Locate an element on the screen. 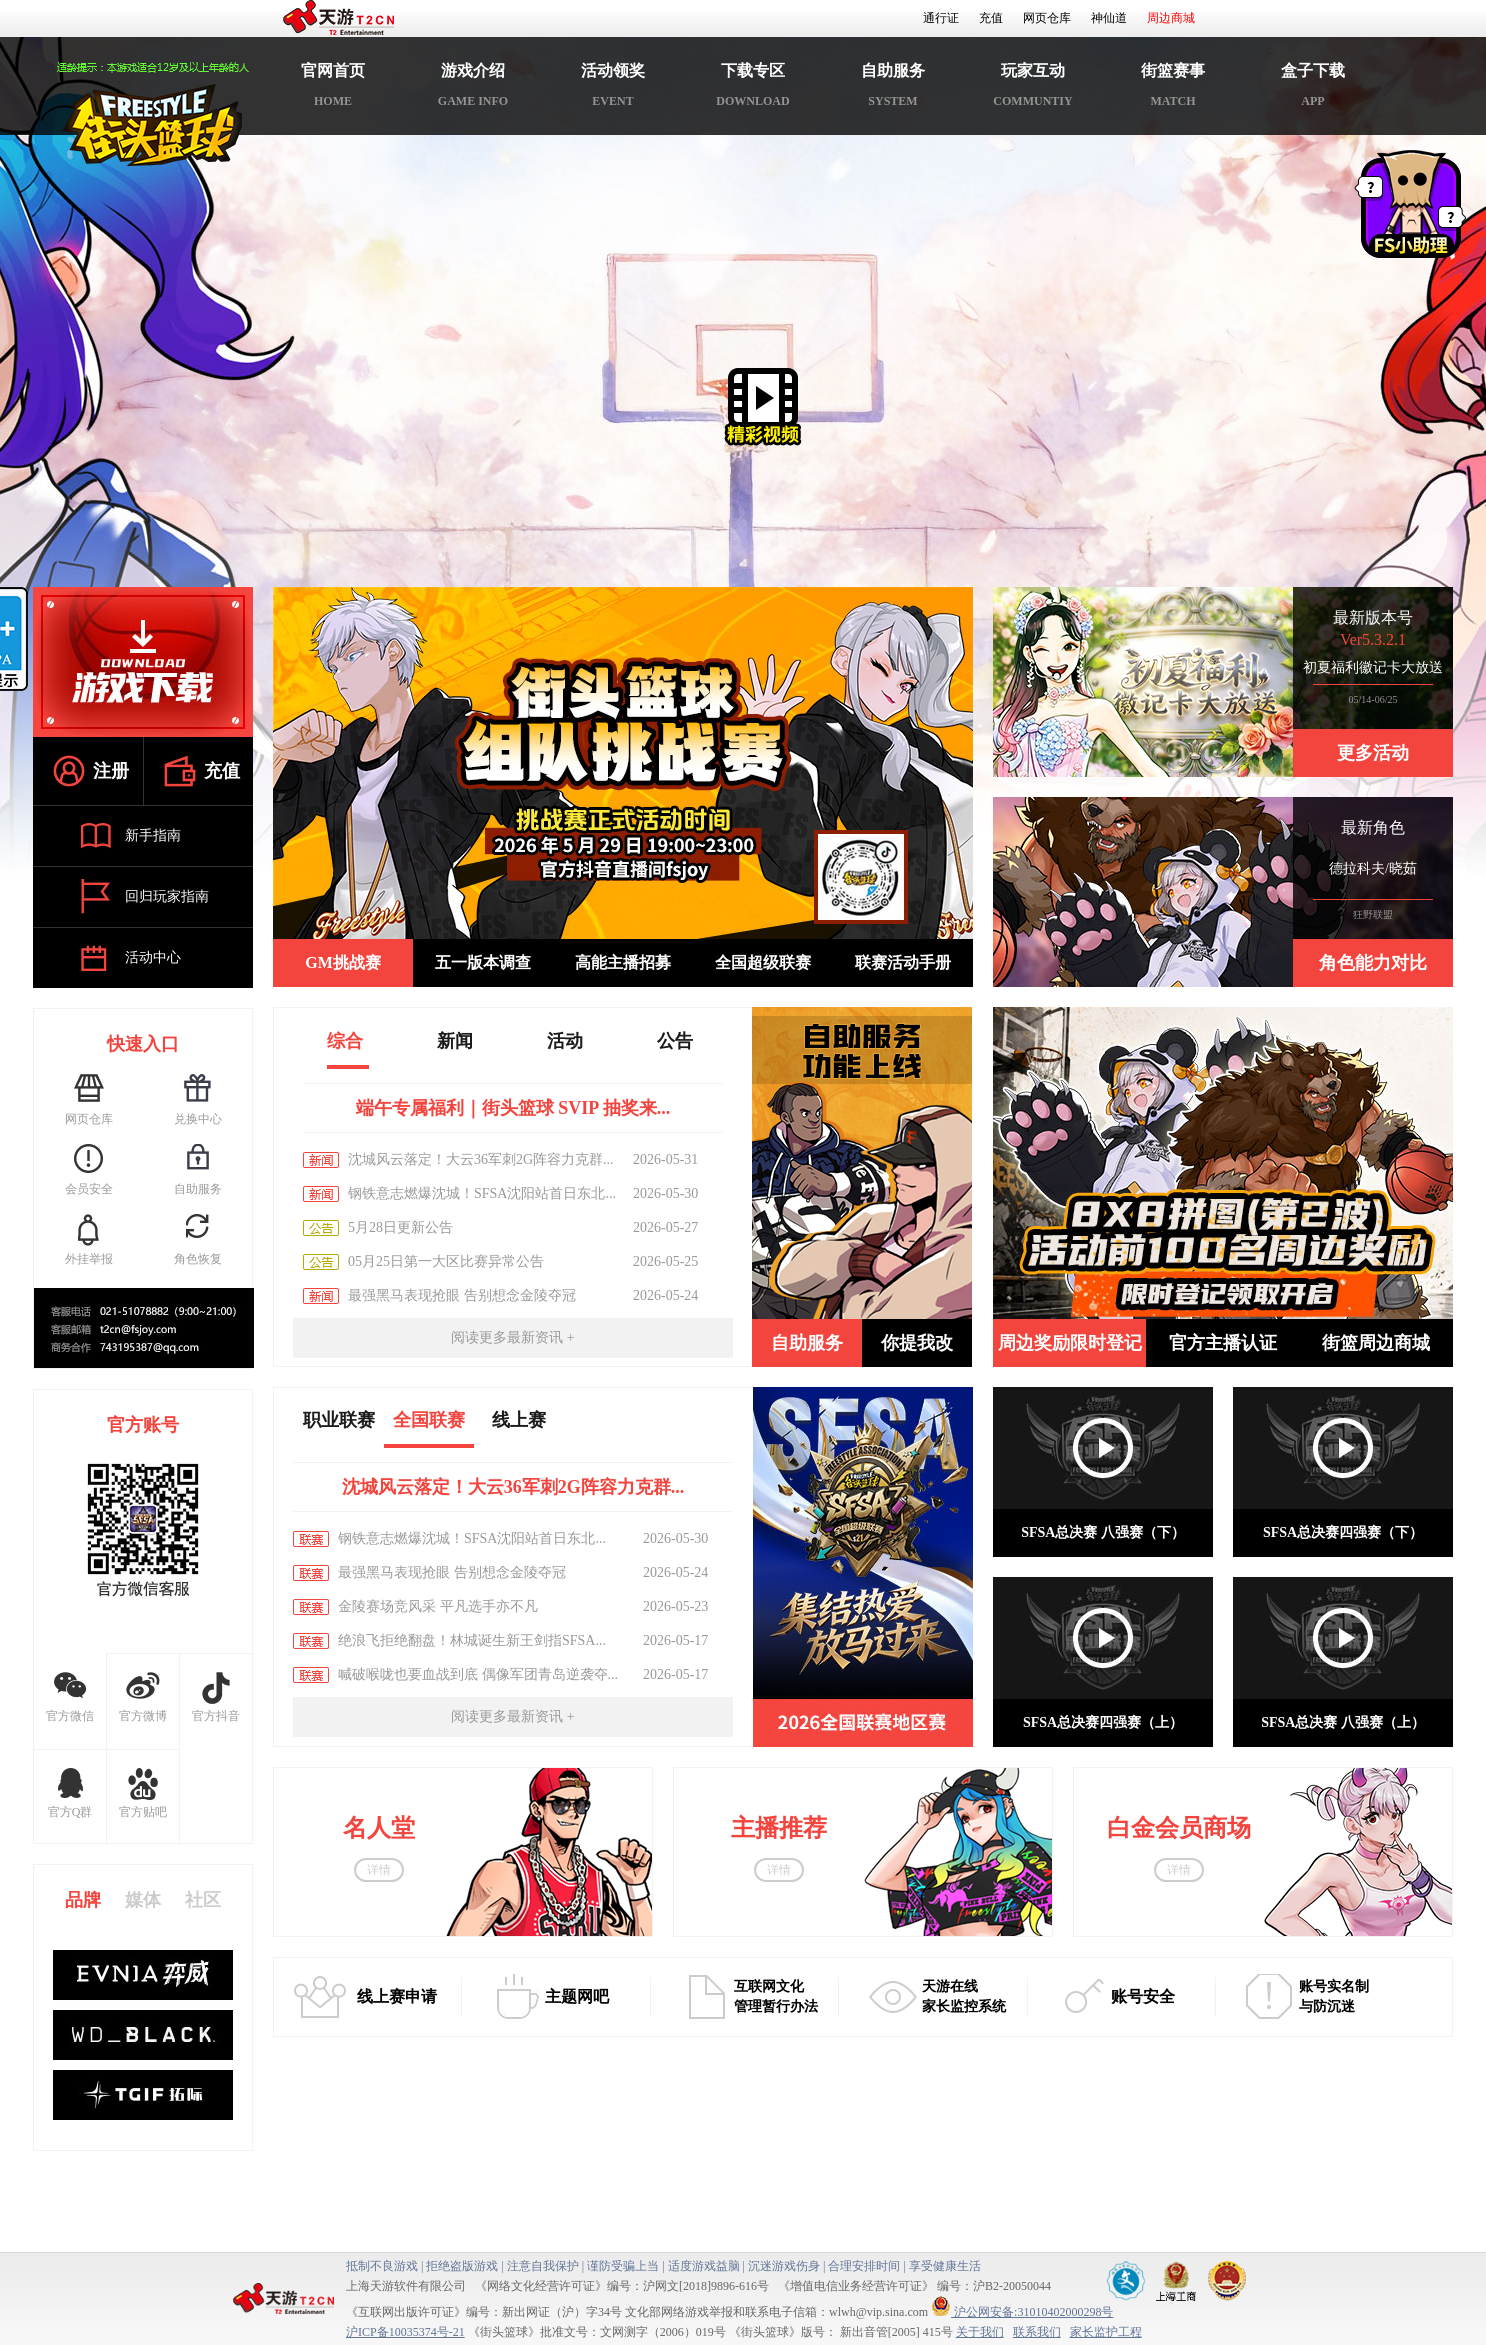 The width and height of the screenshot is (1486, 2345). 金陵赛场竞风采 平凡选手亦不凡 is located at coordinates (438, 1606).